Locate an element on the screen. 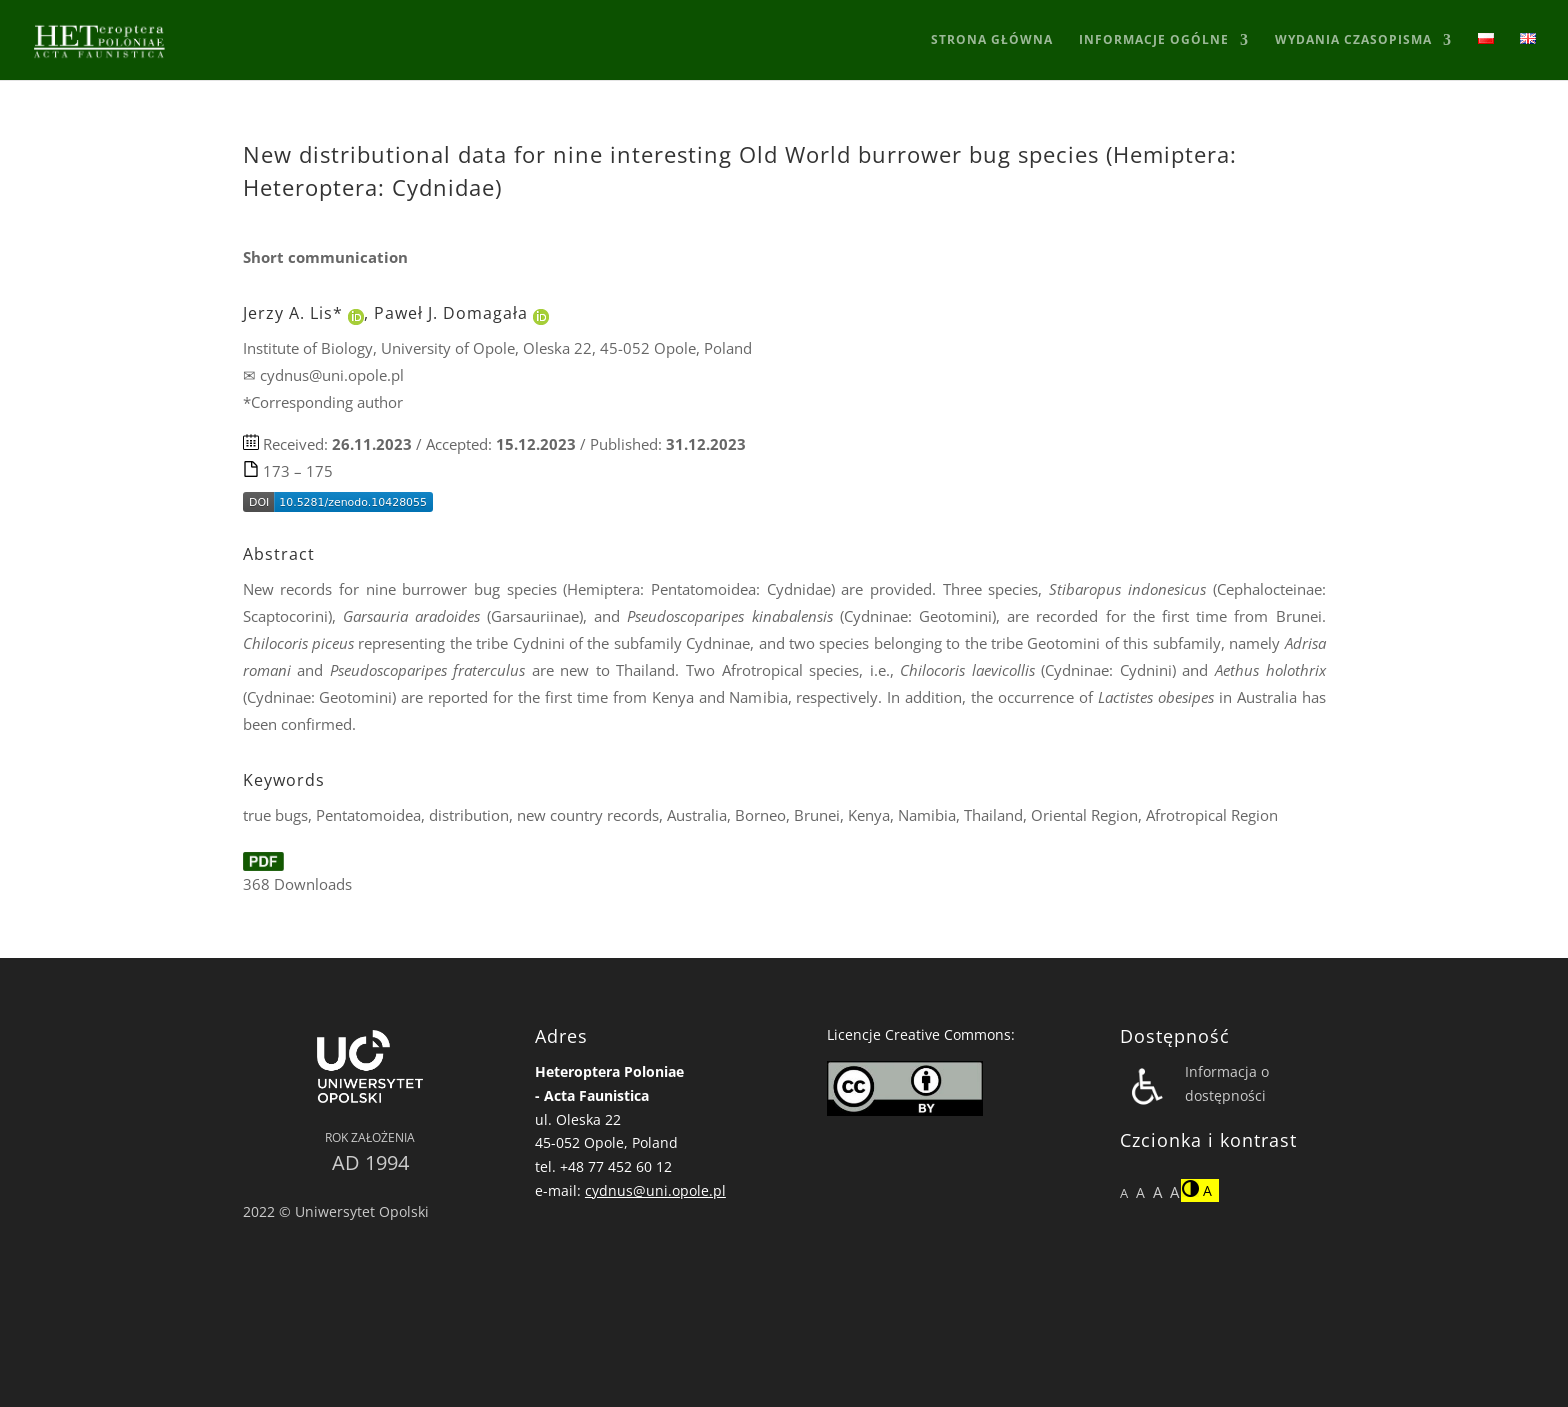 This screenshot has height=1407, width=1568. Wydania Czasopisma is located at coordinates (1353, 40).